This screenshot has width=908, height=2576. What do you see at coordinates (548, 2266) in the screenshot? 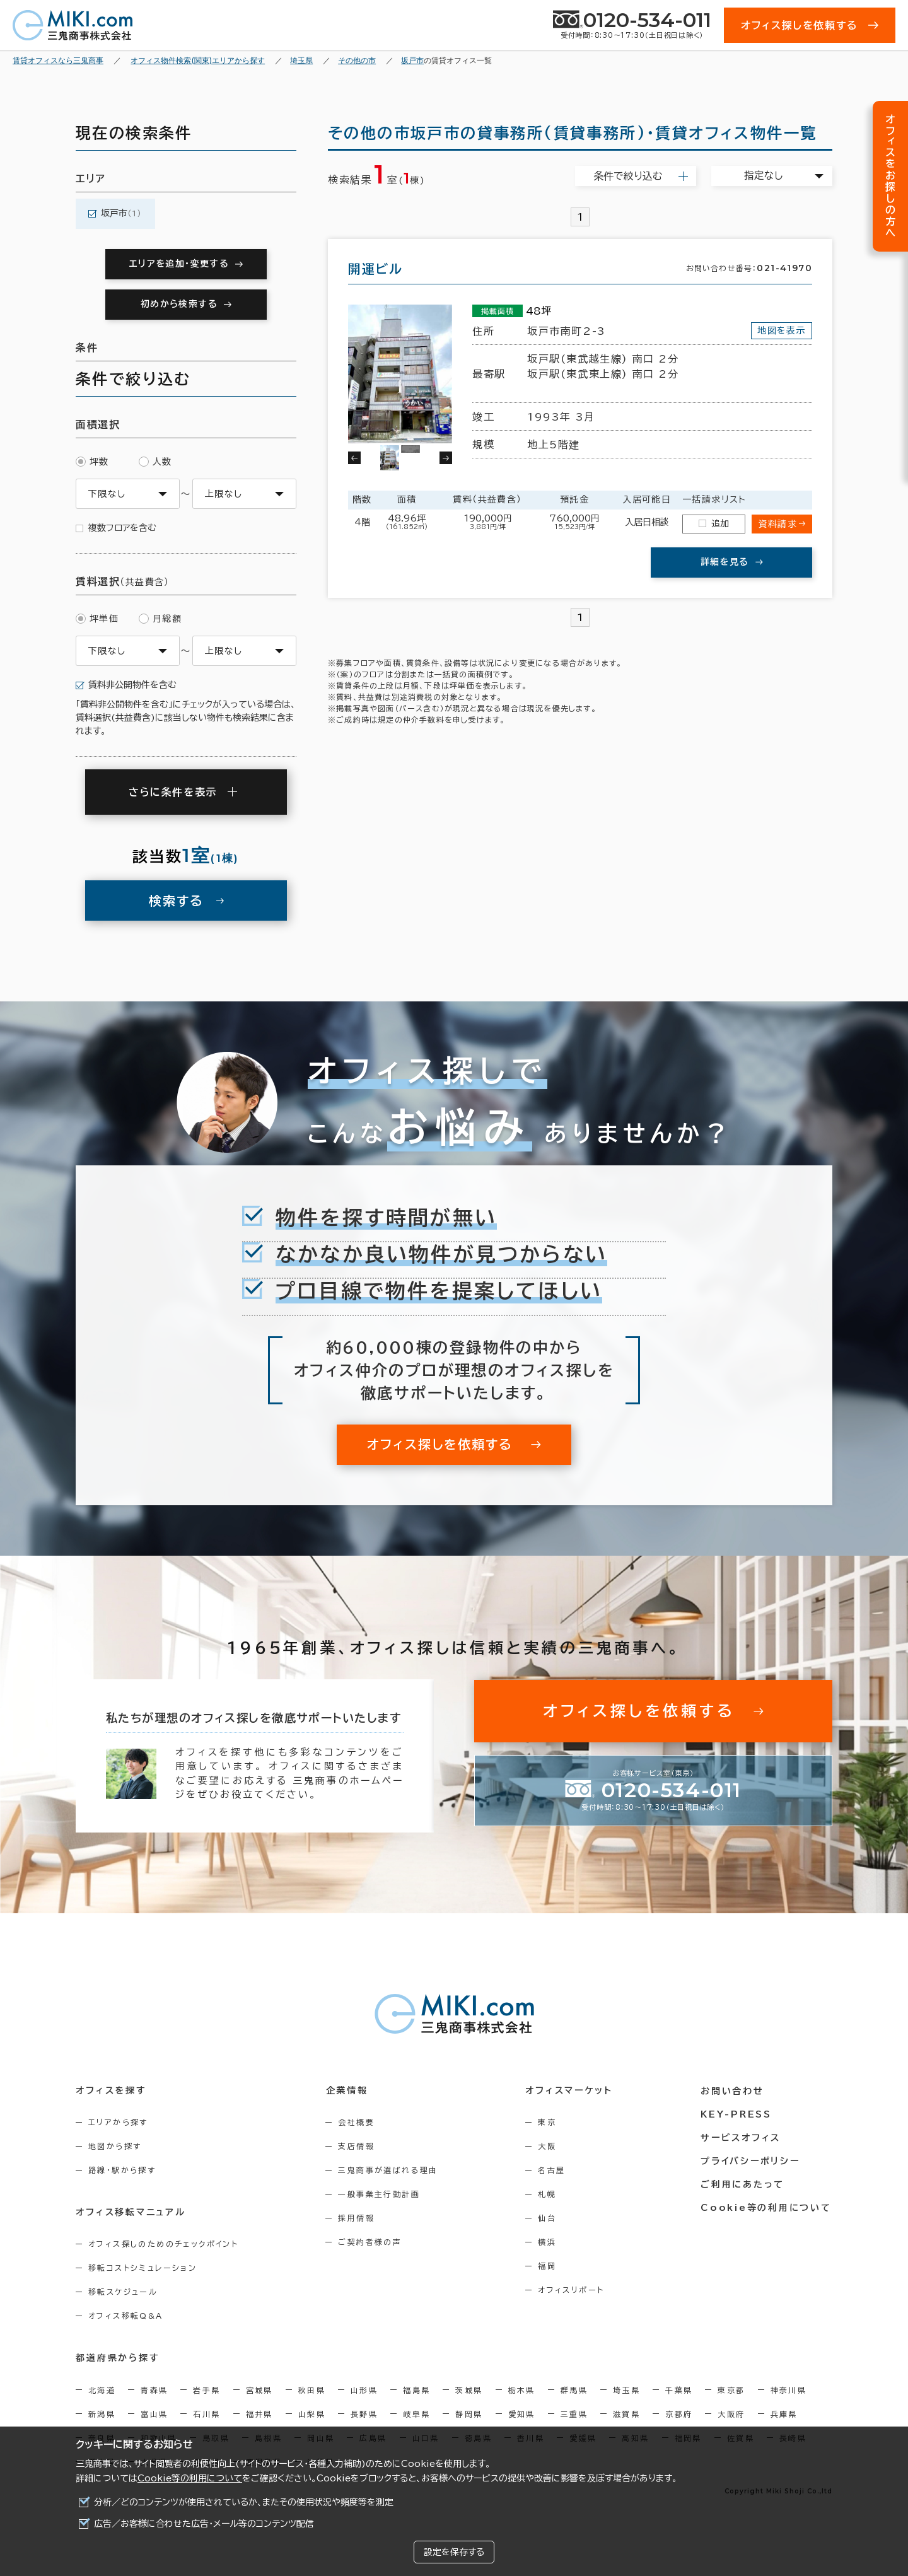
I see `福岡` at bounding box center [548, 2266].